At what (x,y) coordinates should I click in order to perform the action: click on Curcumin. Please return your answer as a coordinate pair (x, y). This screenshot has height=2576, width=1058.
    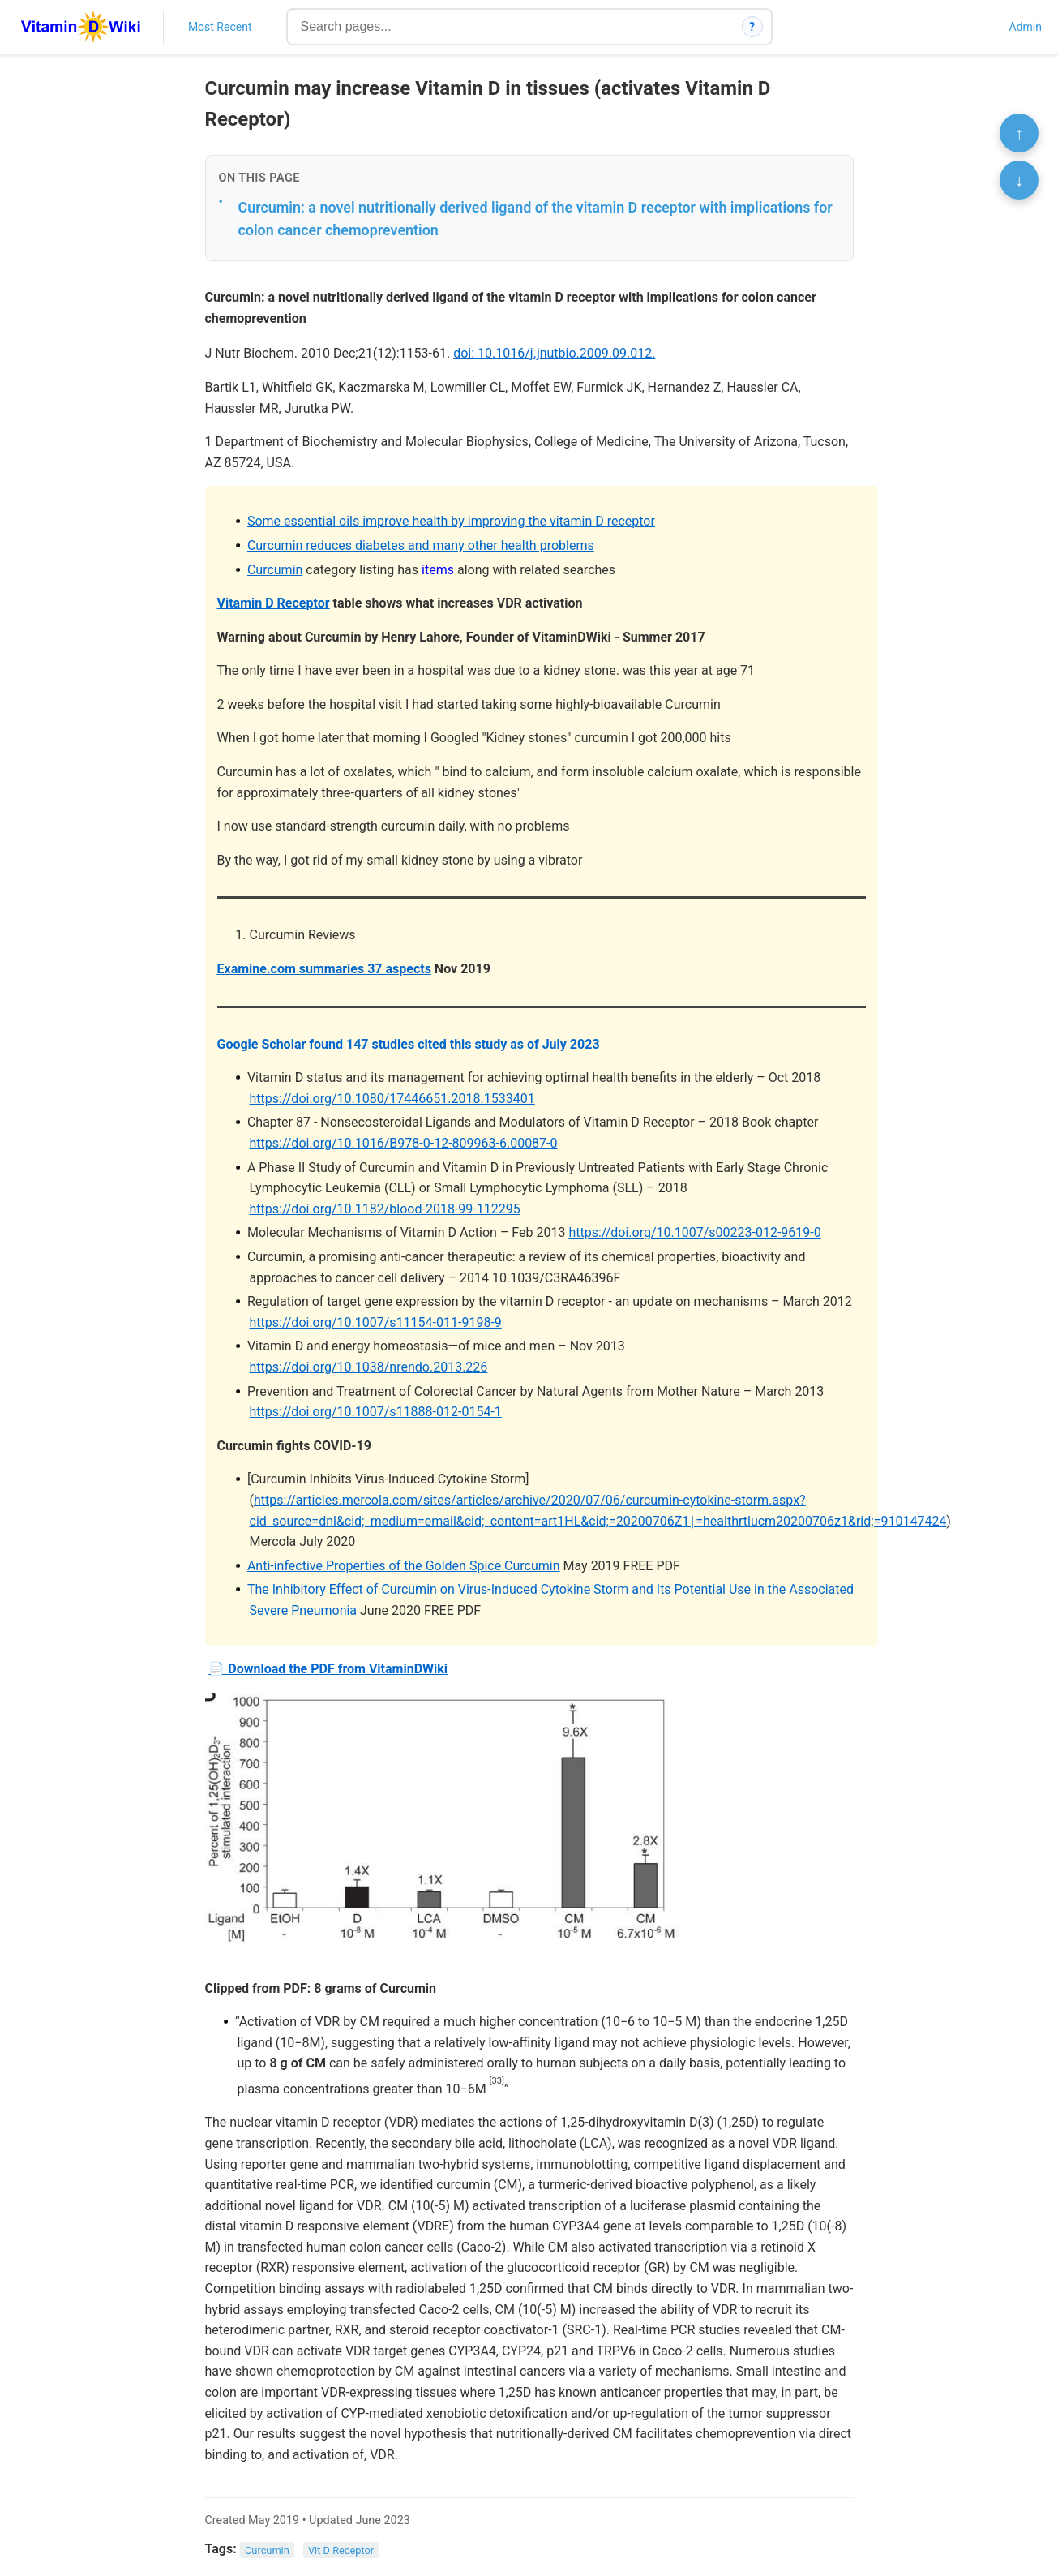
    Looking at the image, I should click on (274, 569).